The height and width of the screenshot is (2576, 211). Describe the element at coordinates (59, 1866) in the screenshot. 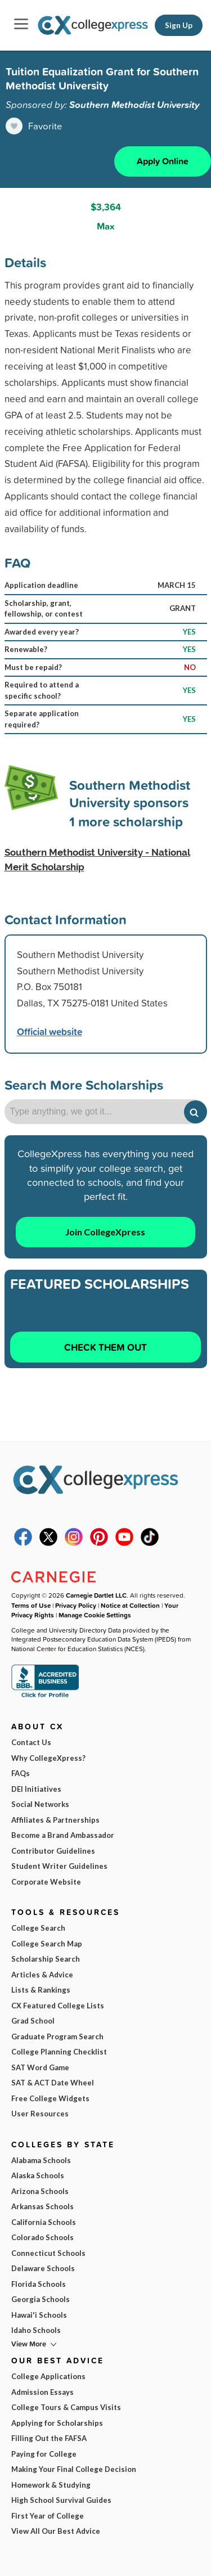

I see `Student Writer Guidelines` at that location.